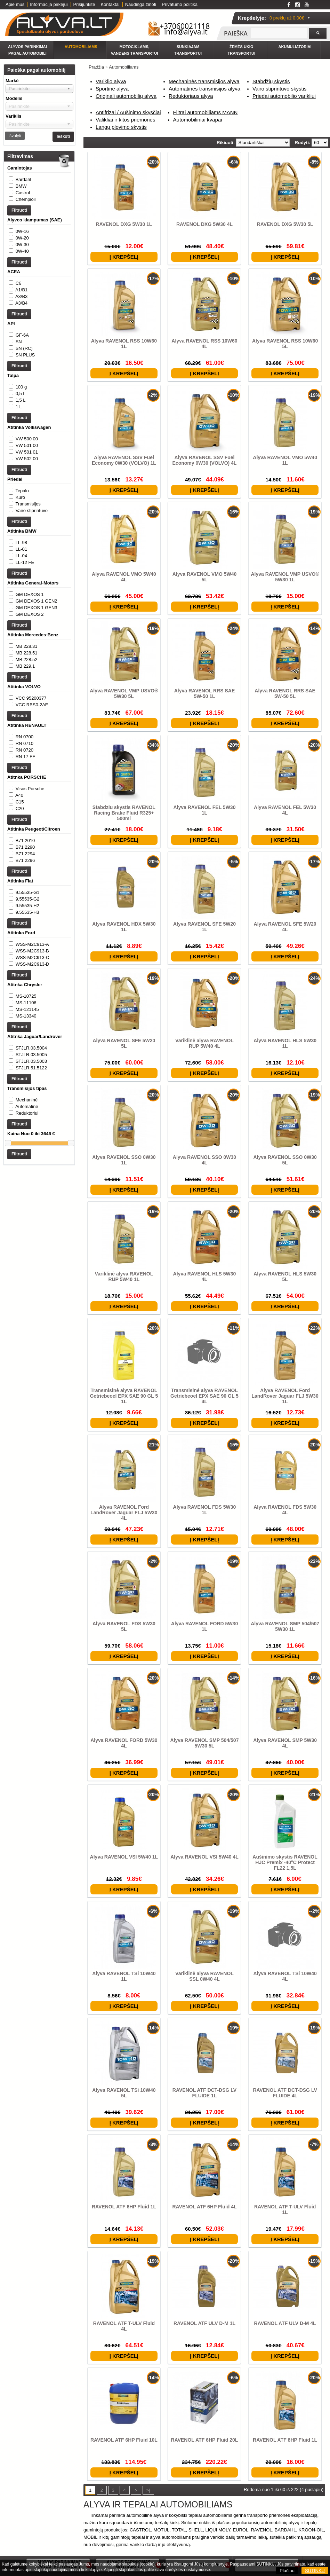  Describe the element at coordinates (284, 1976) in the screenshot. I see `Alyva RAVENOL TSi 10W40 4L` at that location.